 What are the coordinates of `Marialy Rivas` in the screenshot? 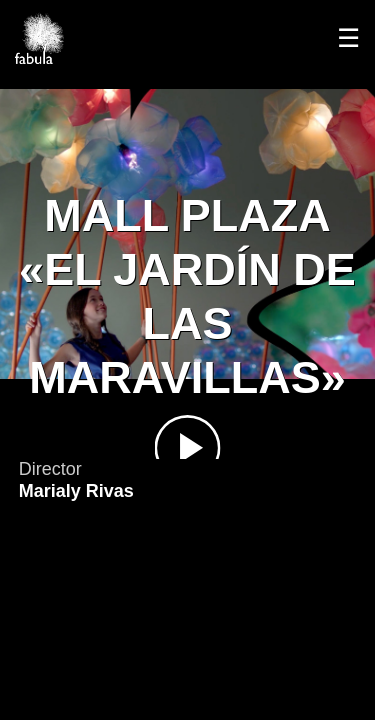 It's located at (76, 491).